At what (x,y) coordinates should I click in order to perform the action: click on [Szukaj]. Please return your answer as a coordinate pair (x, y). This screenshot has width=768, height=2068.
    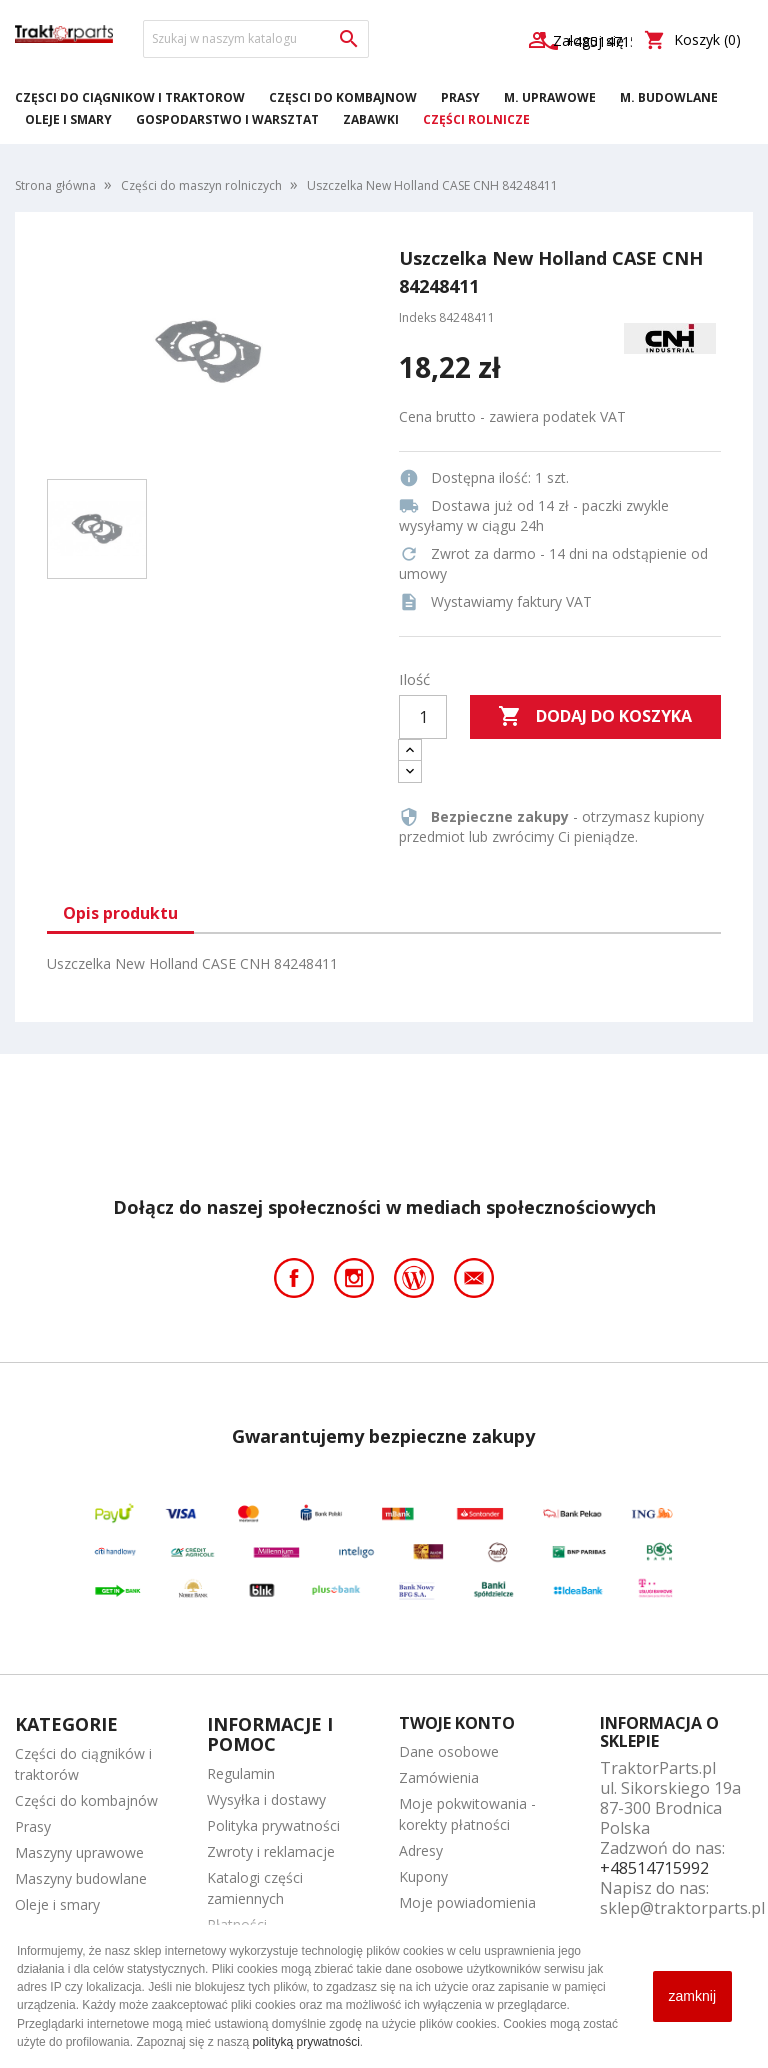
    Looking at the image, I should click on (256, 39).